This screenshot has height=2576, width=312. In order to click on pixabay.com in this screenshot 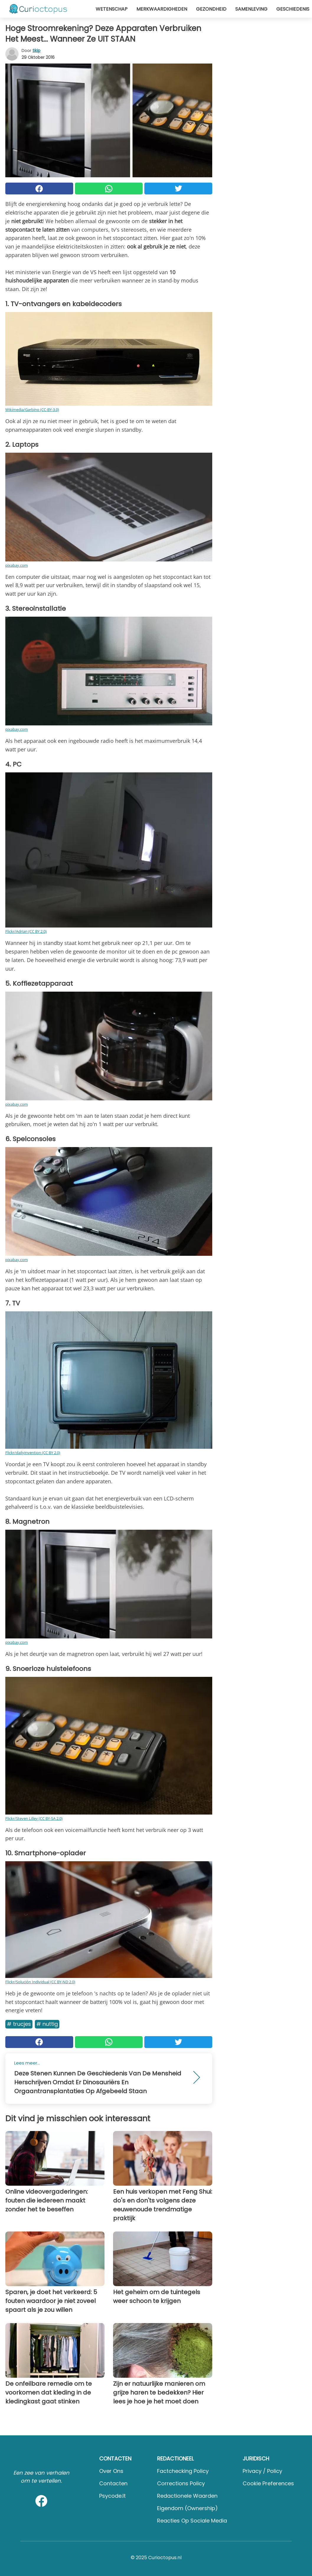, I will do `click(16, 565)`.